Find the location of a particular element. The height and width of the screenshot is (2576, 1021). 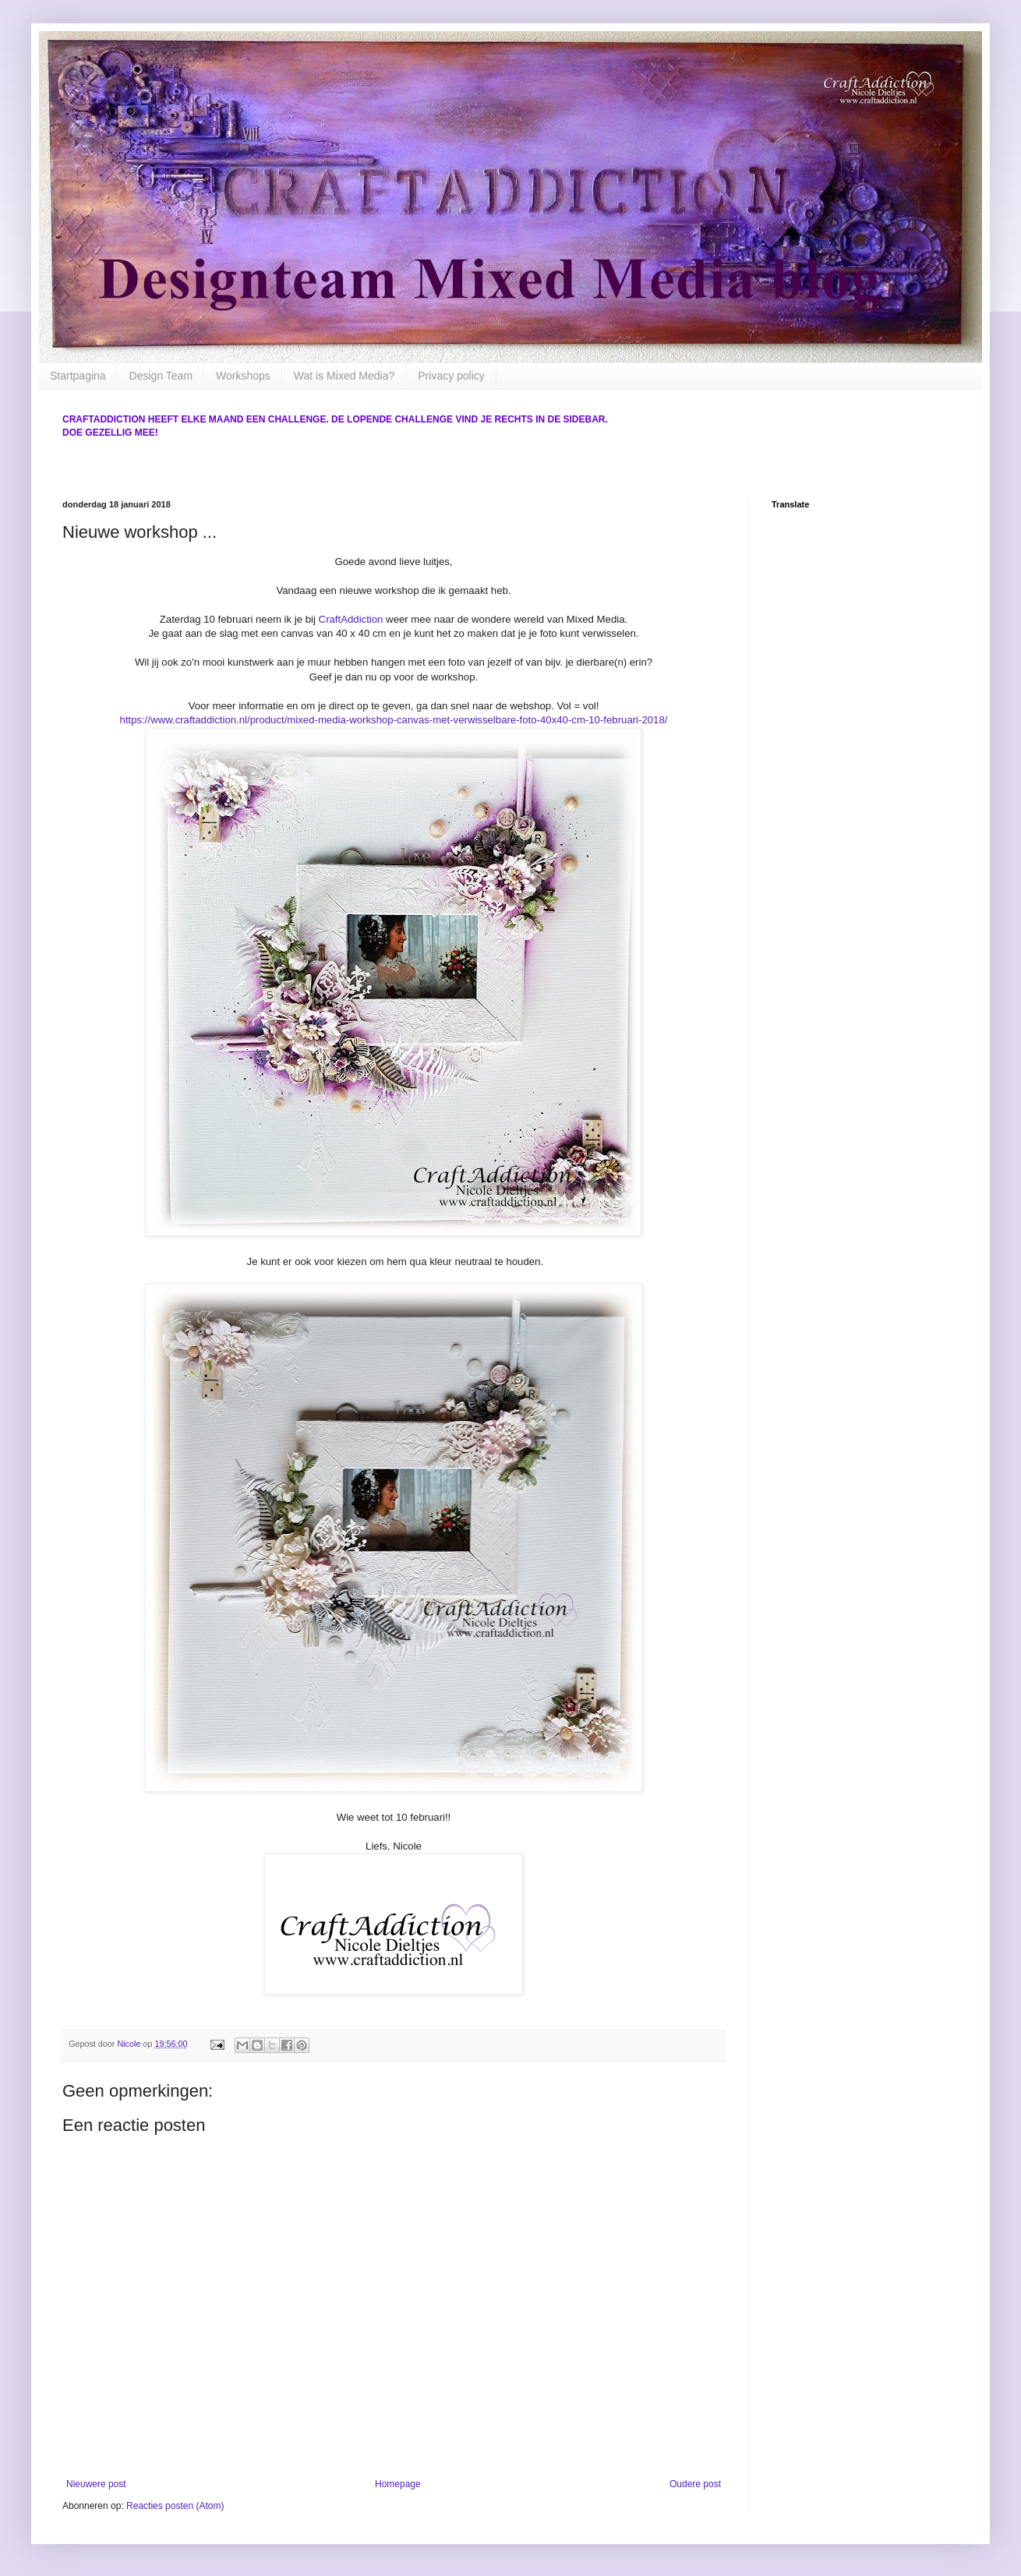

Design Team is located at coordinates (161, 375).